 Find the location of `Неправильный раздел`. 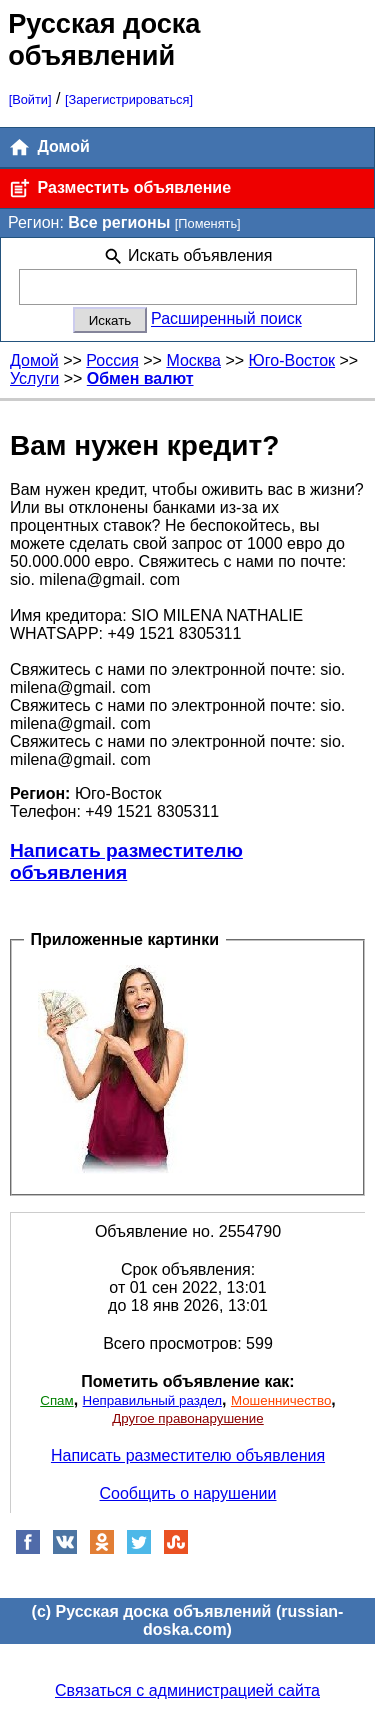

Неправильный раздел is located at coordinates (152, 1400).